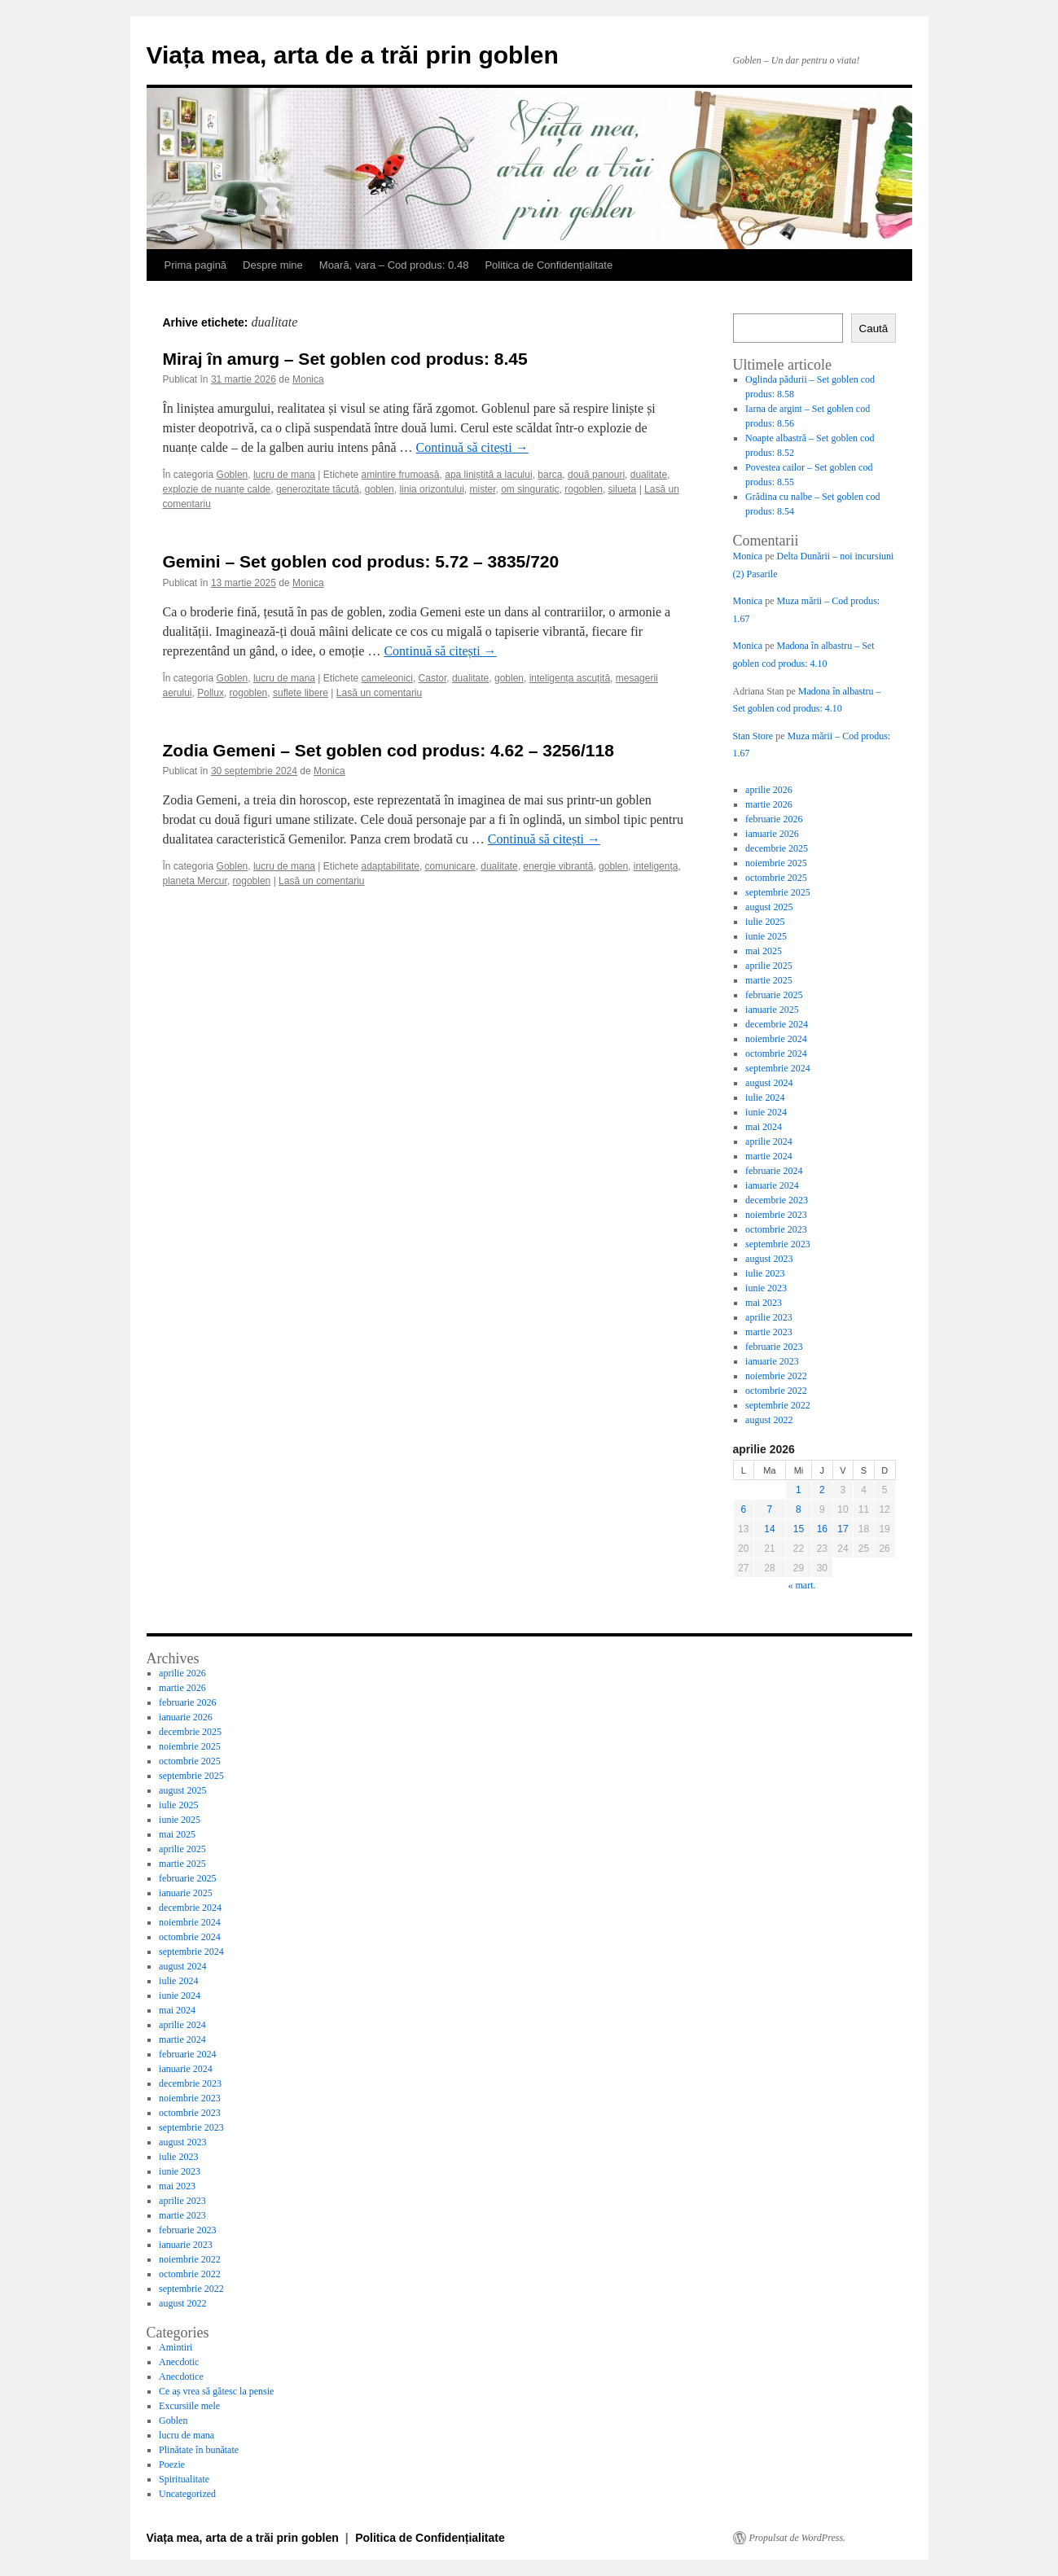 The height and width of the screenshot is (2576, 1058). I want to click on decembrie 2024, so click(776, 1024).